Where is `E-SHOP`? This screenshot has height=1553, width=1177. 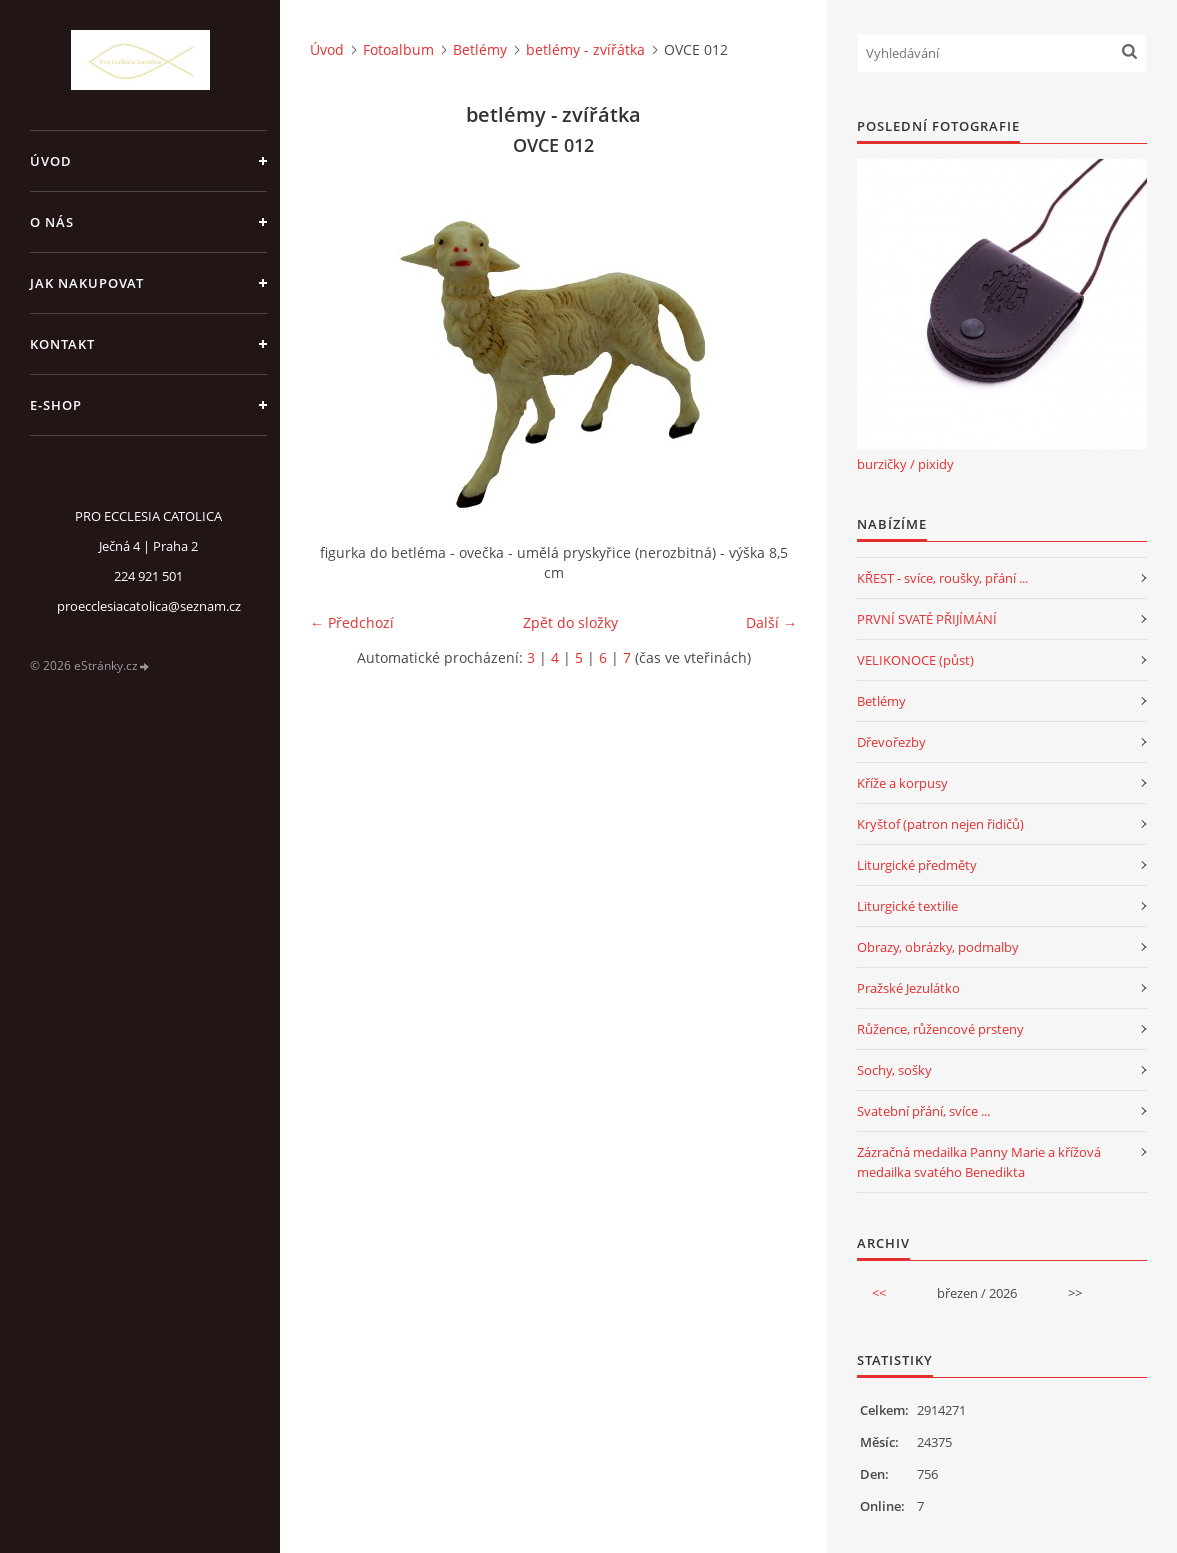 E-SHOP is located at coordinates (56, 405).